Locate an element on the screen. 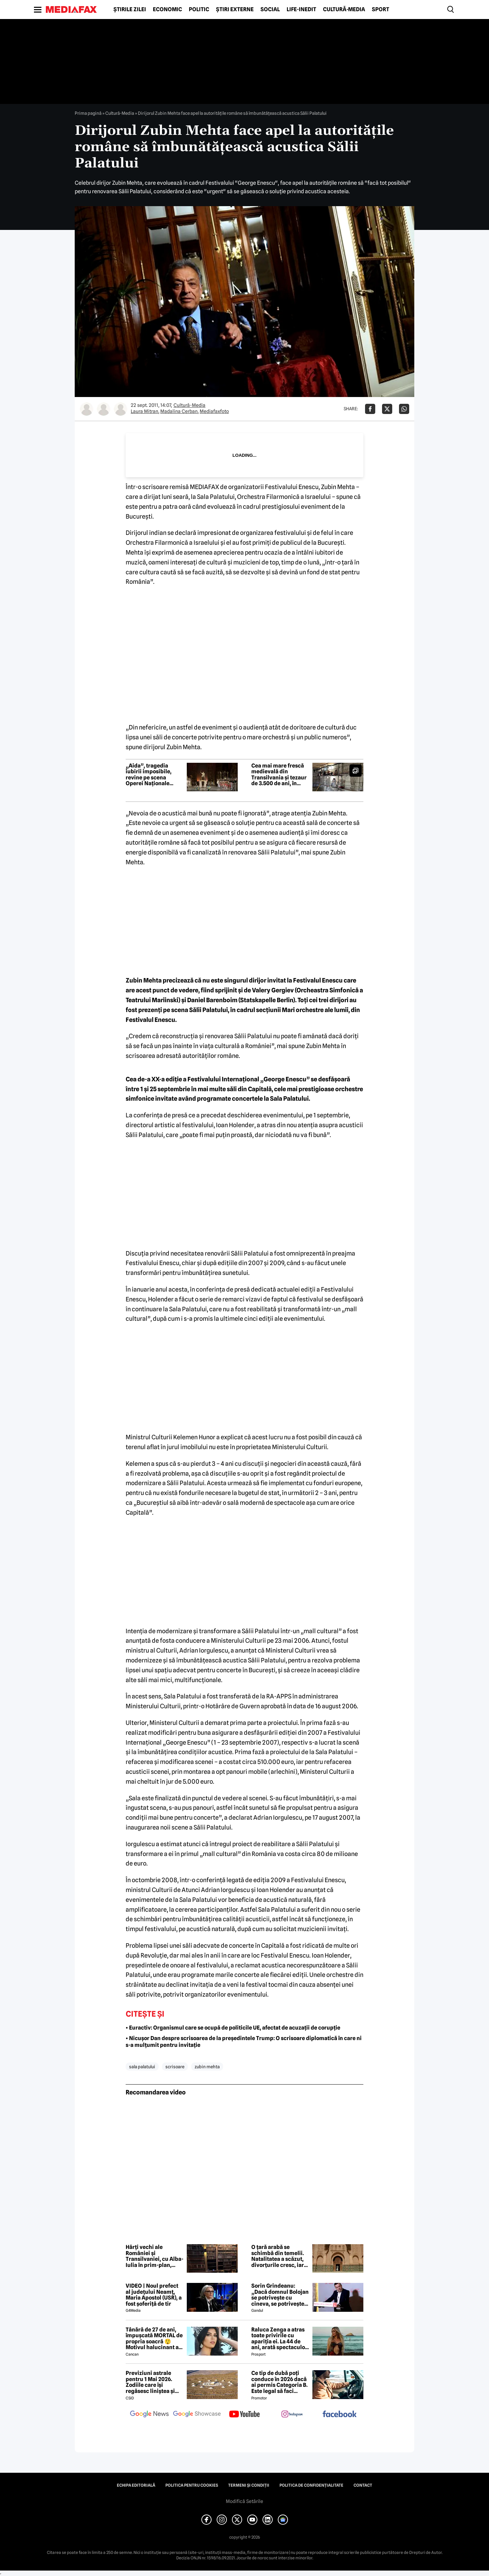 This screenshot has width=489, height=2576. VIDEO | Noul prefect al județului Neamț, Maria Apostol (USR), a fost șoferiță de tir is located at coordinates (154, 2295).